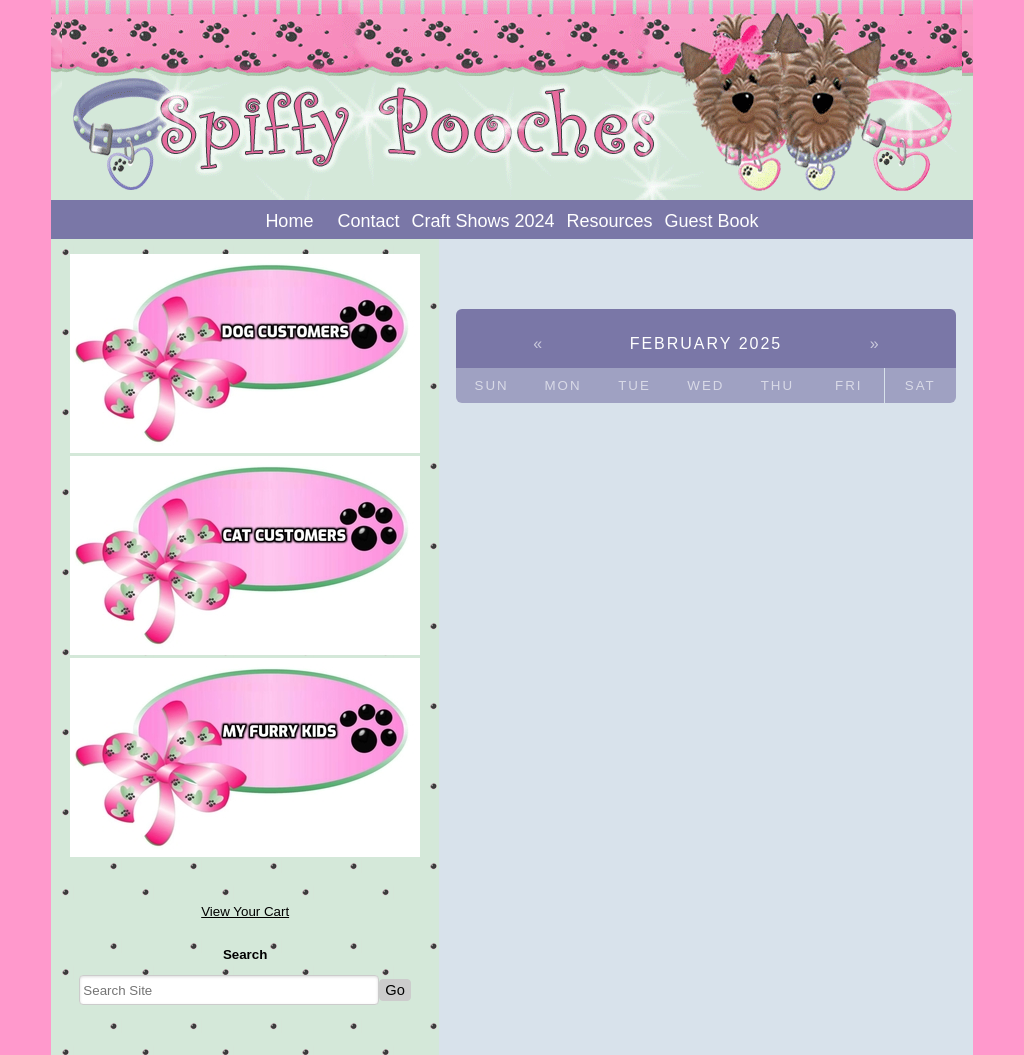 Image resolution: width=1024 pixels, height=1055 pixels. What do you see at coordinates (289, 221) in the screenshot?
I see `Home` at bounding box center [289, 221].